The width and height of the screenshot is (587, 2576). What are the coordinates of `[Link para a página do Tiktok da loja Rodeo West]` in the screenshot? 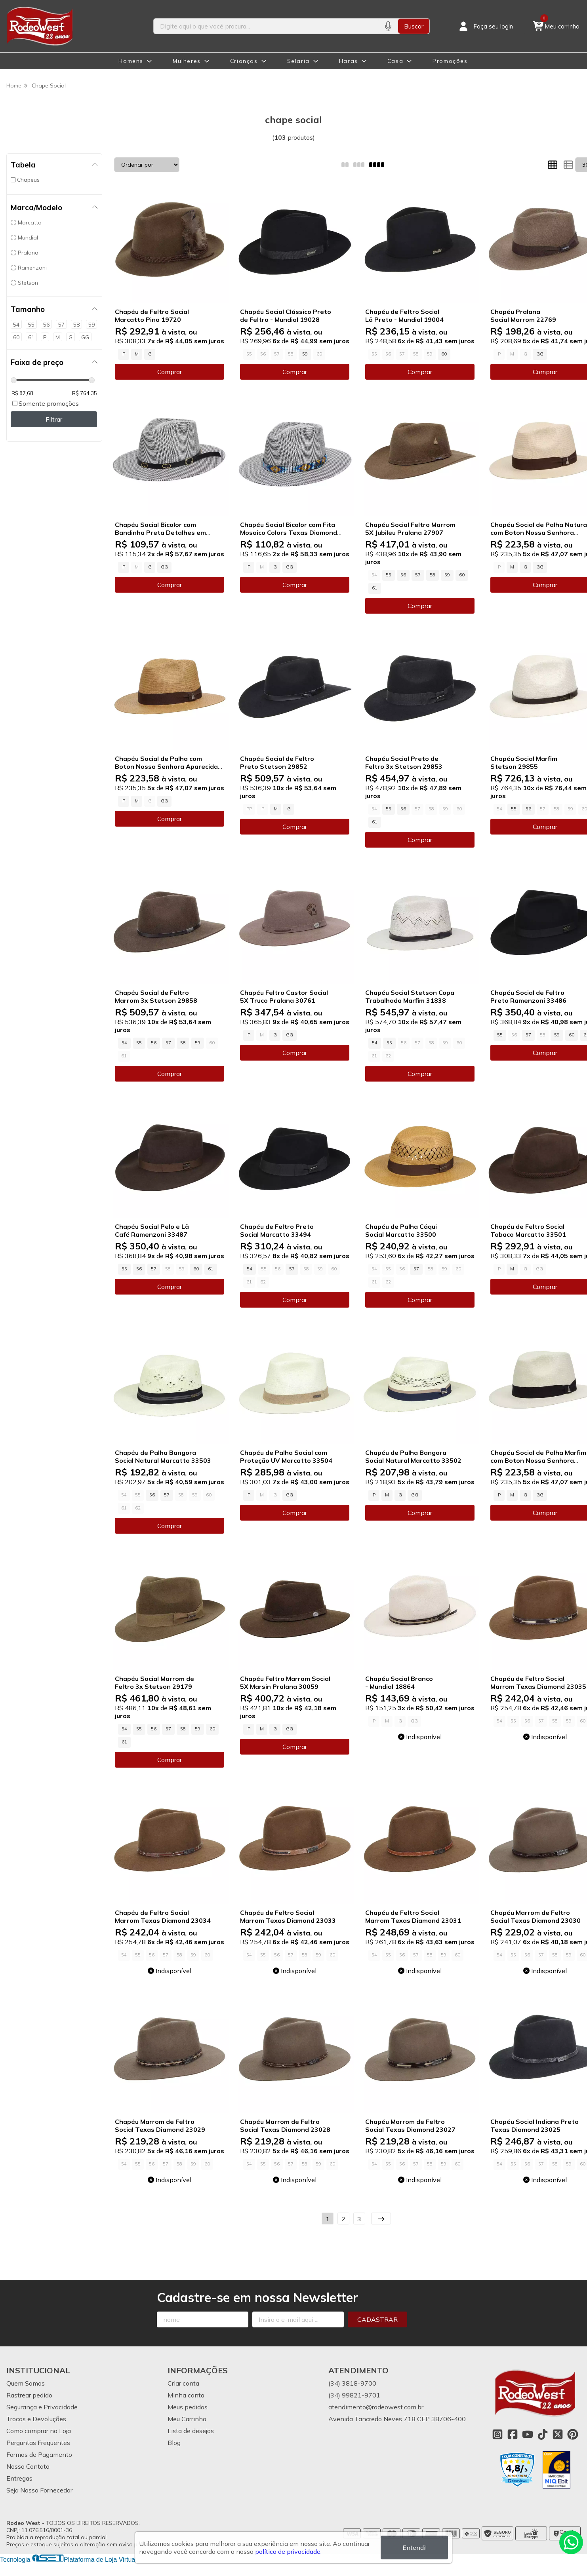 It's located at (542, 2434).